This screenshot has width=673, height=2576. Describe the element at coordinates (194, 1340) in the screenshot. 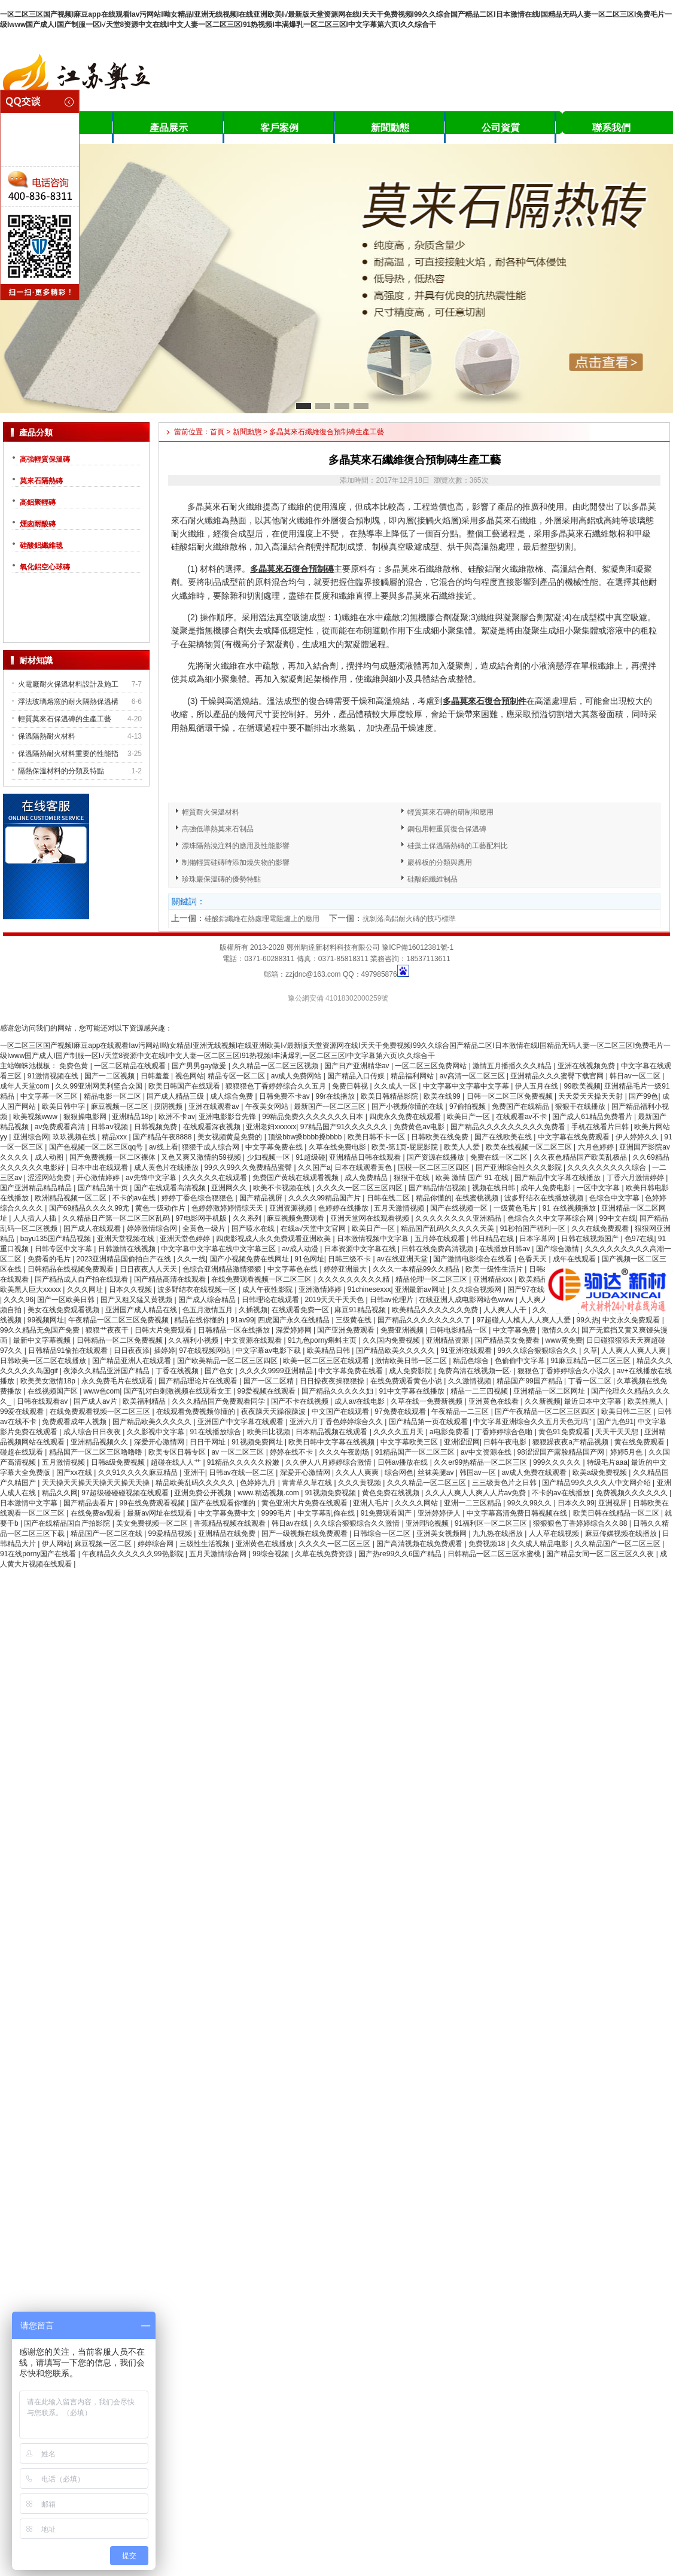

I see `久久福利小视频` at that location.